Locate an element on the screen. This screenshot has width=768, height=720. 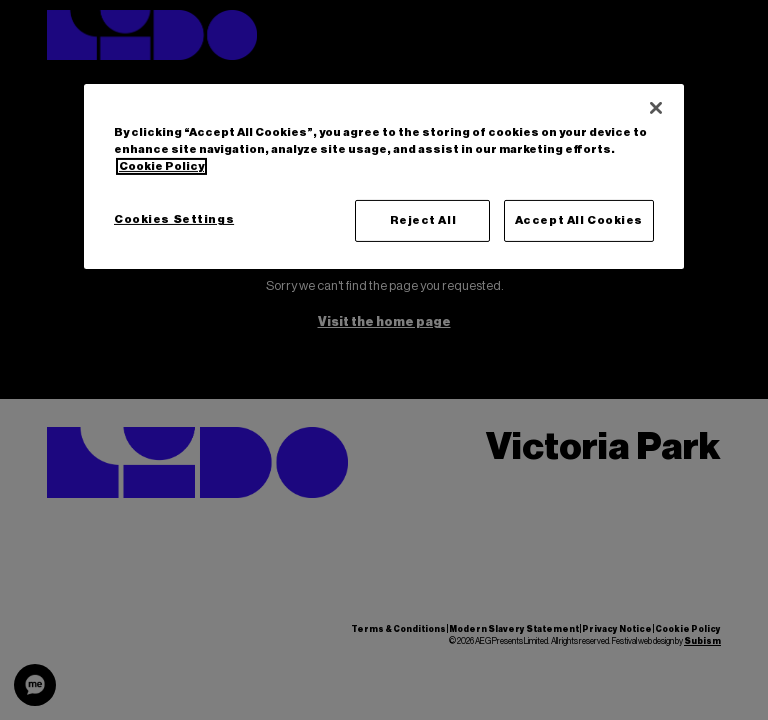
Reject All is located at coordinates (423, 220).